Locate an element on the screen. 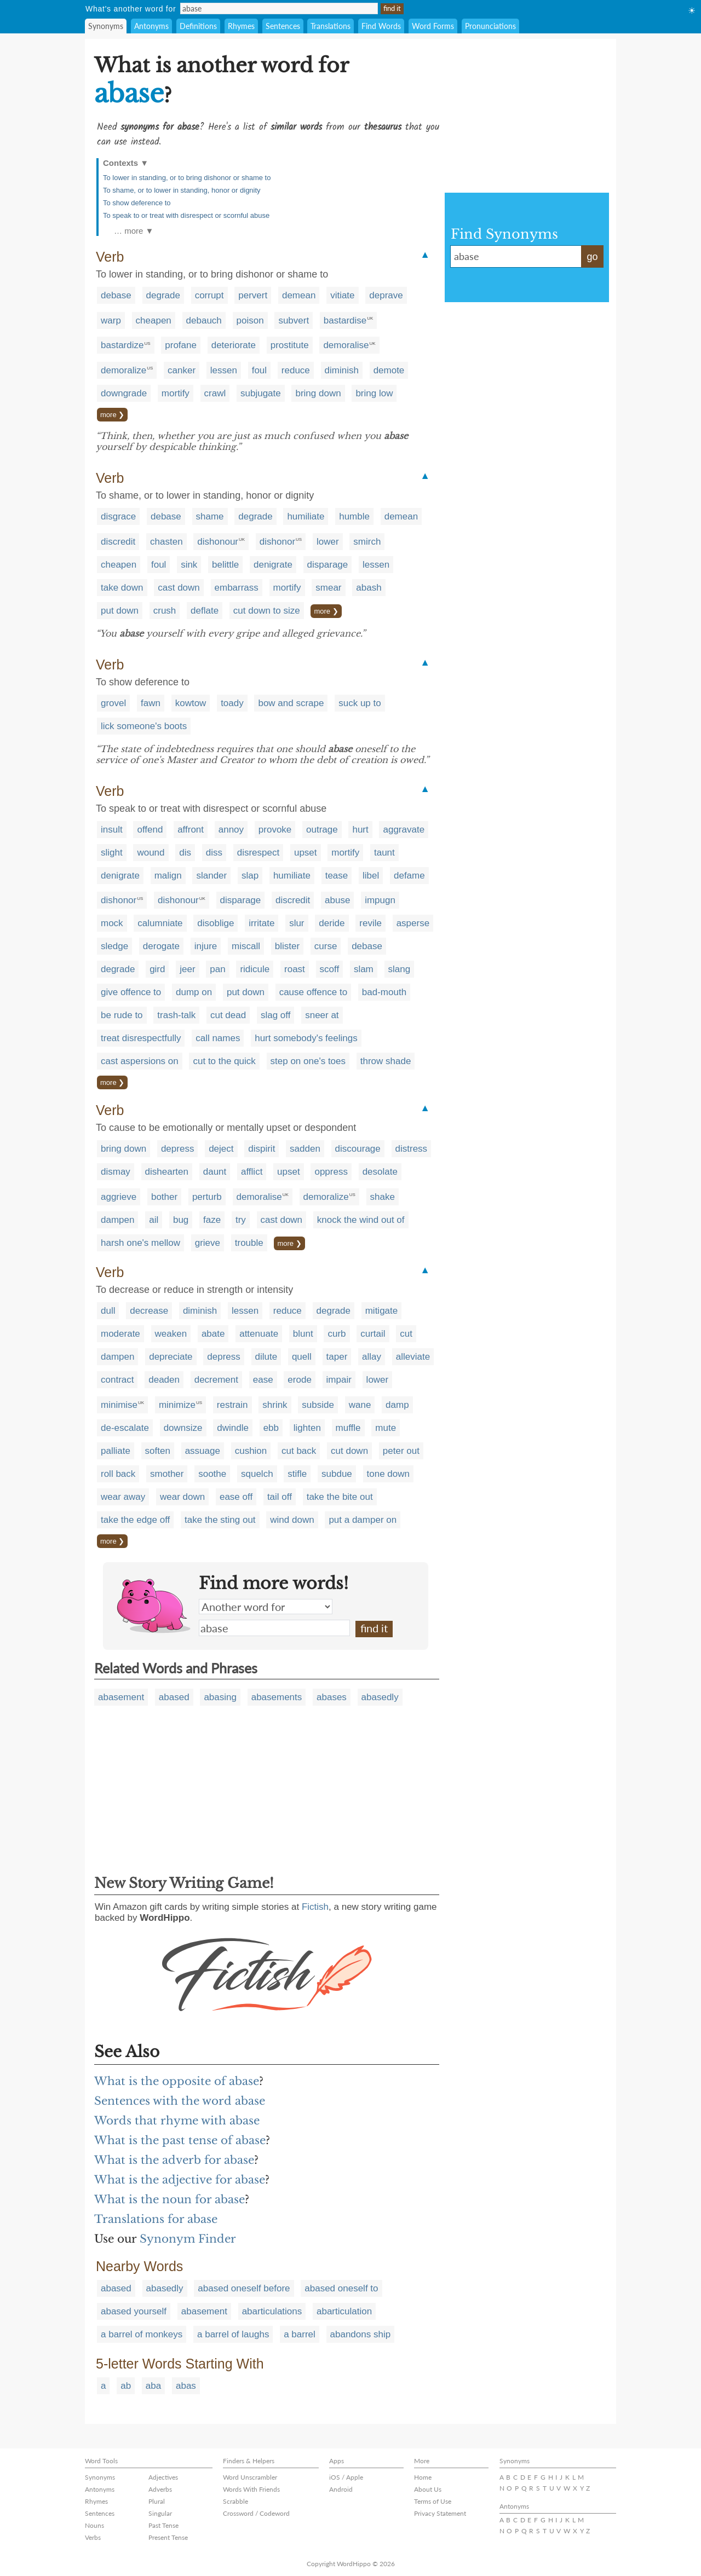  abased yourself is located at coordinates (133, 2311).